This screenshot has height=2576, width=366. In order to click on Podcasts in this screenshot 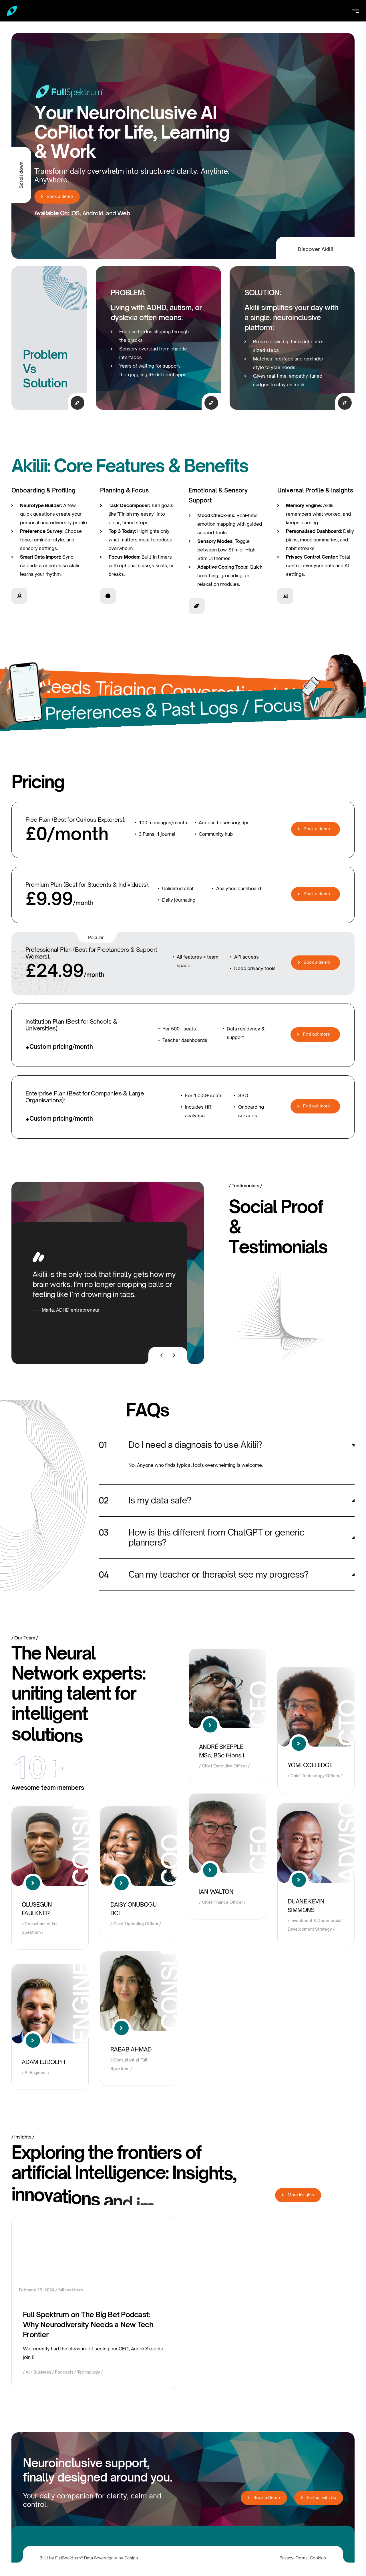, I will do `click(64, 2372)`.